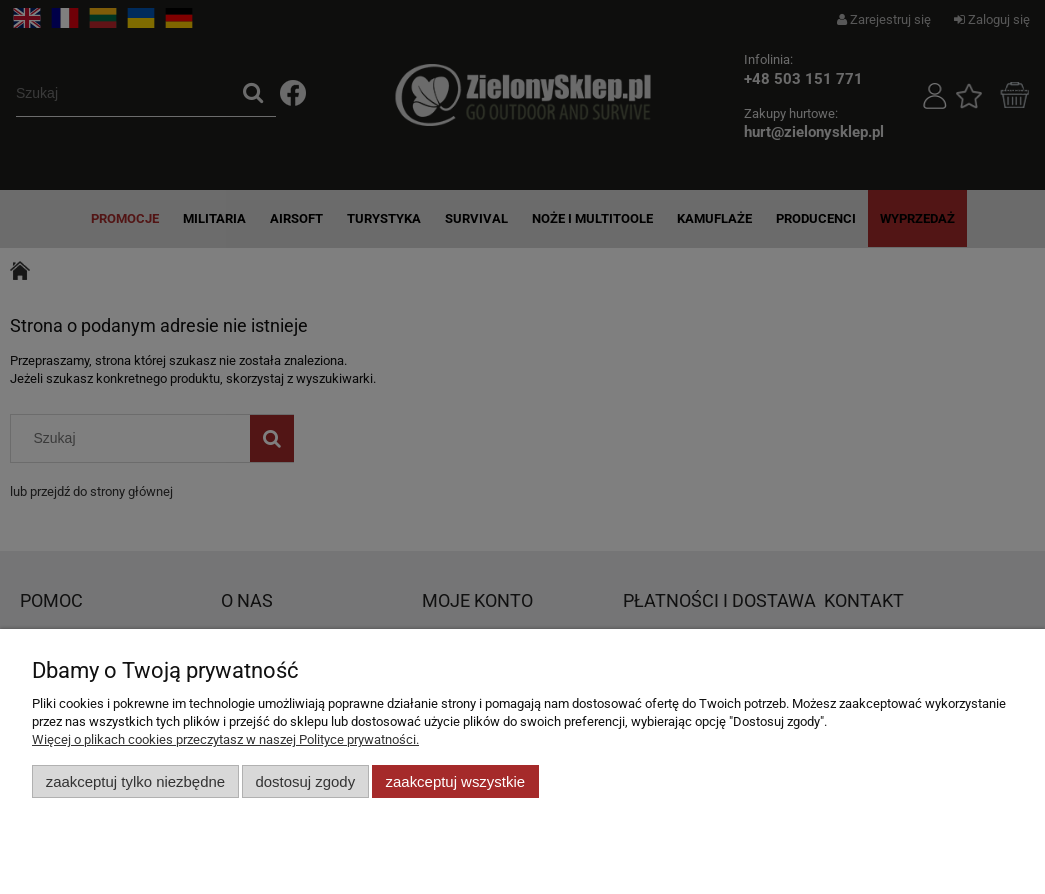 The height and width of the screenshot is (894, 1045). I want to click on Więcej o plikach cookies przeczytasz w naszej Polityce prywatności., so click(225, 739).